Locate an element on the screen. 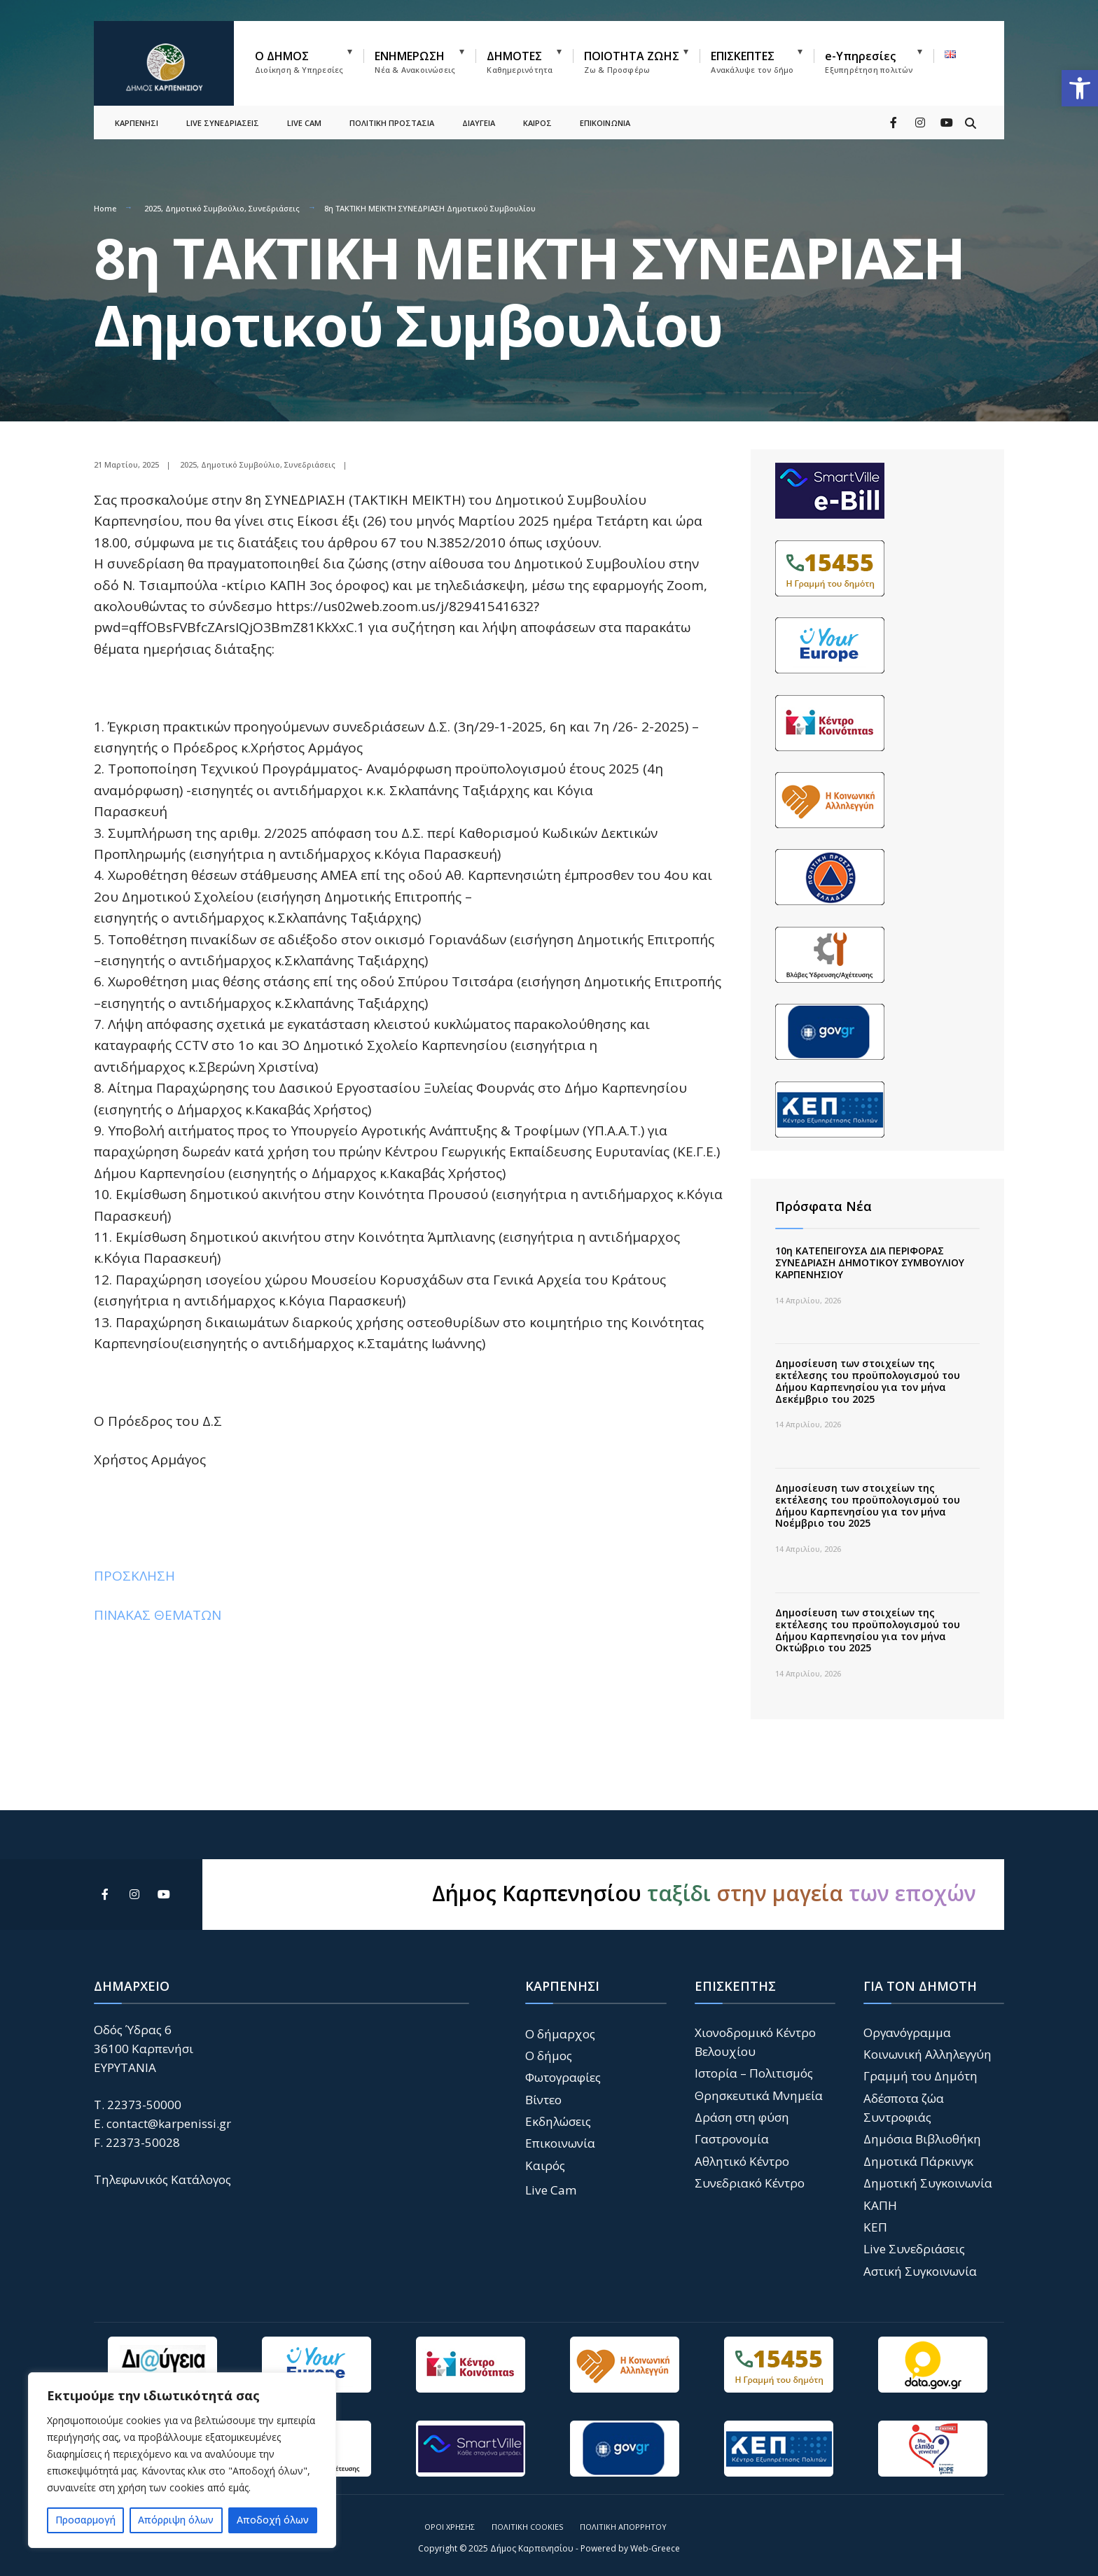 This screenshot has width=1098, height=2576. Γραμμή του Δημότη is located at coordinates (920, 2076).